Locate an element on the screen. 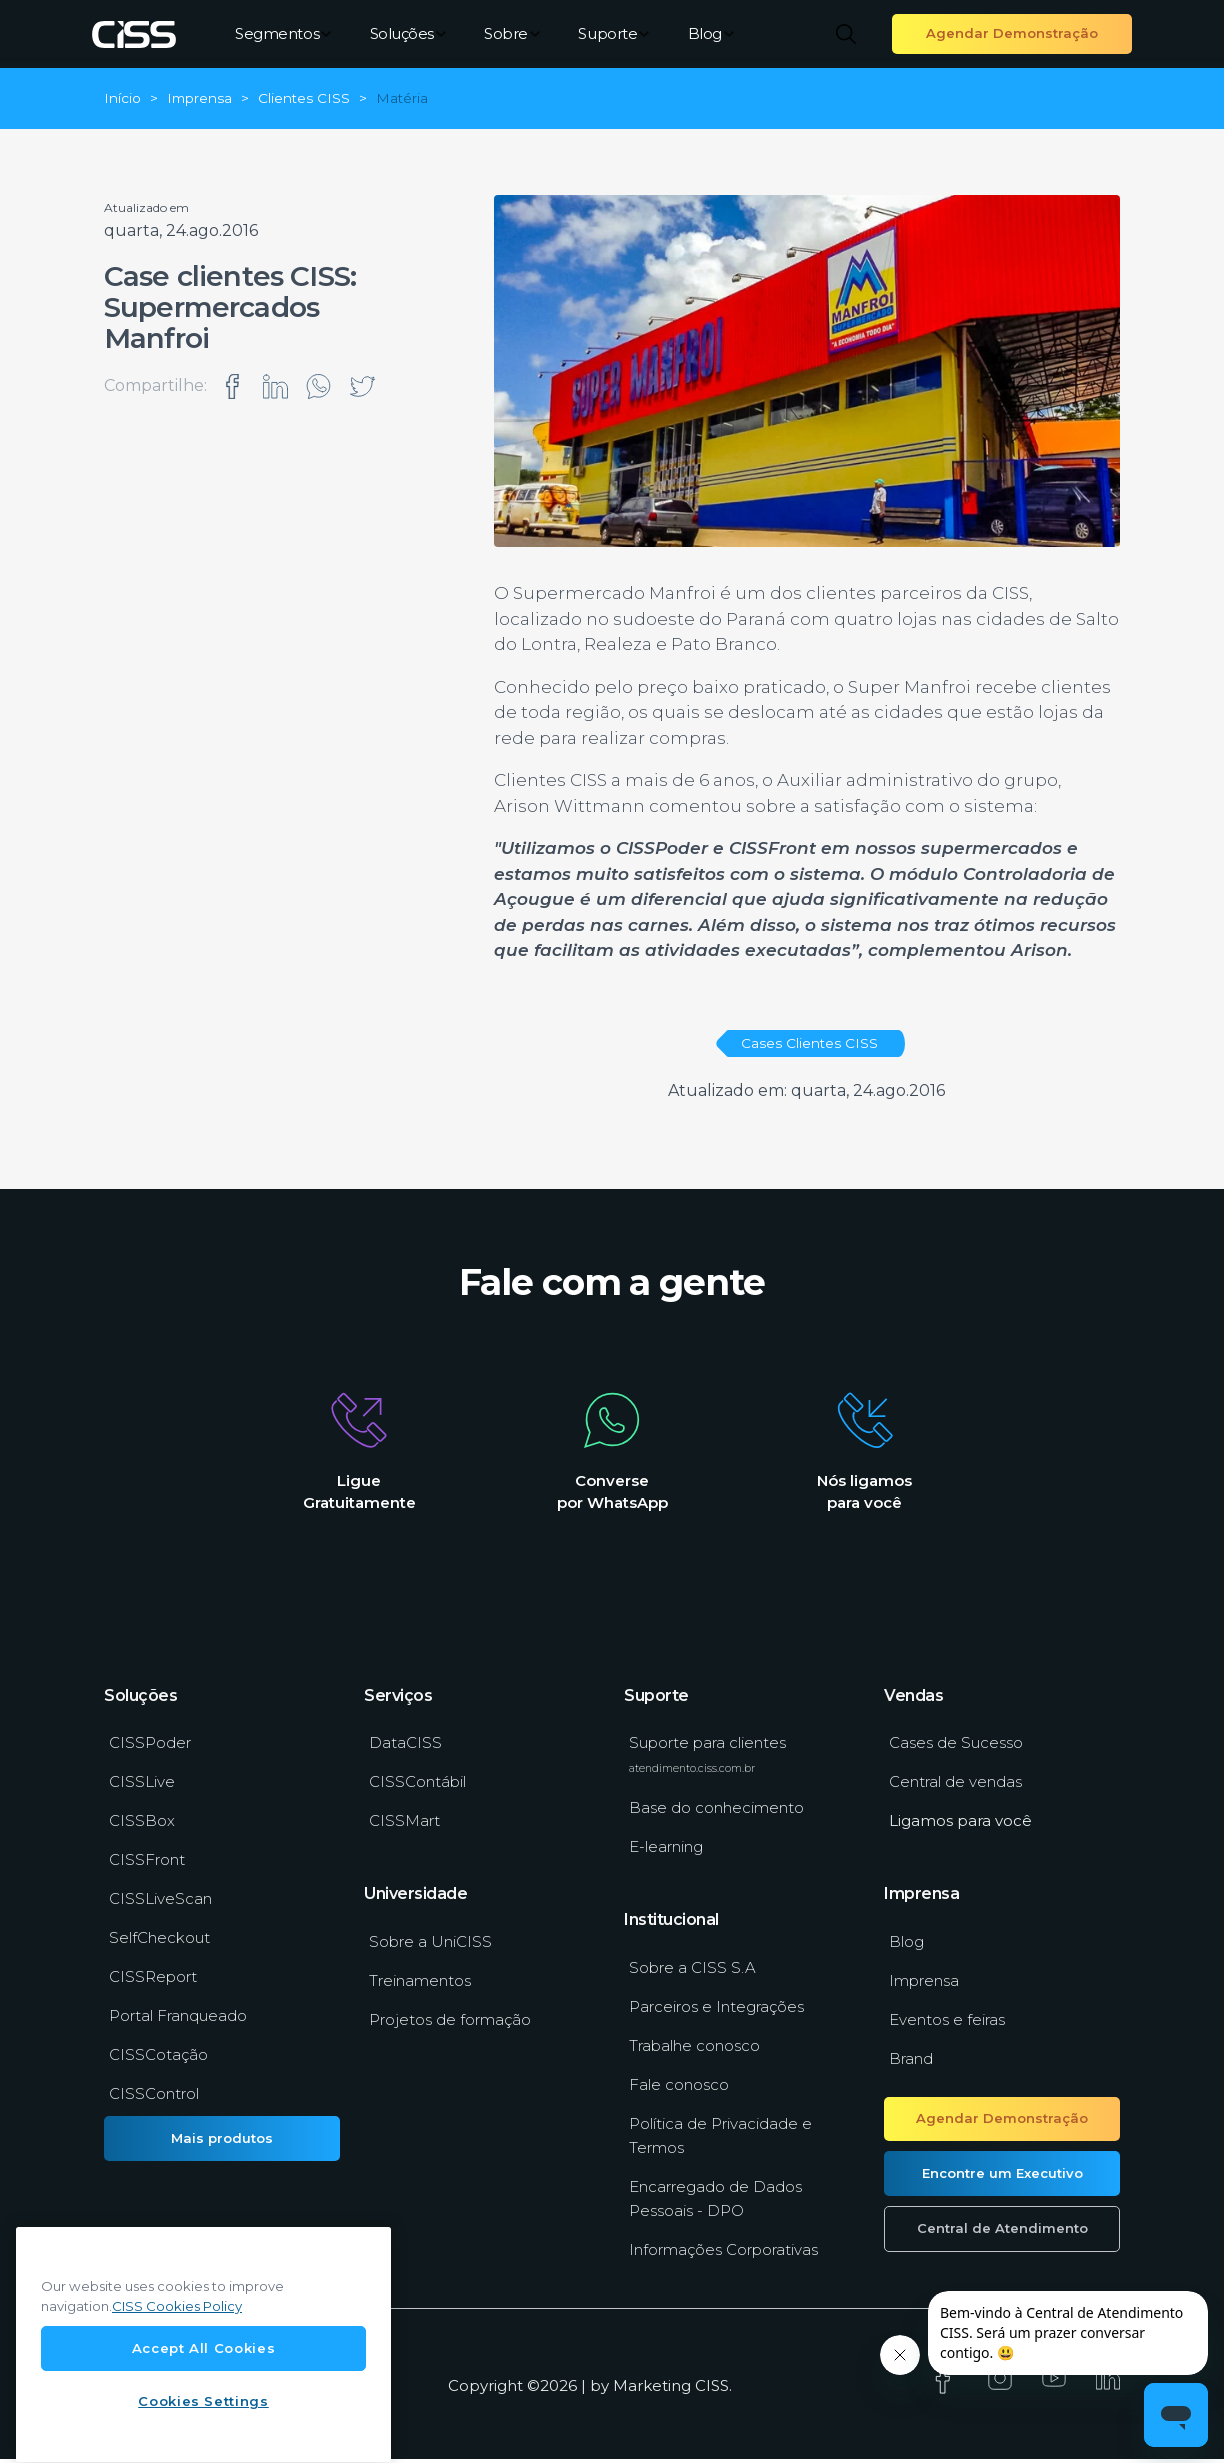 Image resolution: width=1224 pixels, height=2463 pixels. CISSCotação is located at coordinates (158, 2059).